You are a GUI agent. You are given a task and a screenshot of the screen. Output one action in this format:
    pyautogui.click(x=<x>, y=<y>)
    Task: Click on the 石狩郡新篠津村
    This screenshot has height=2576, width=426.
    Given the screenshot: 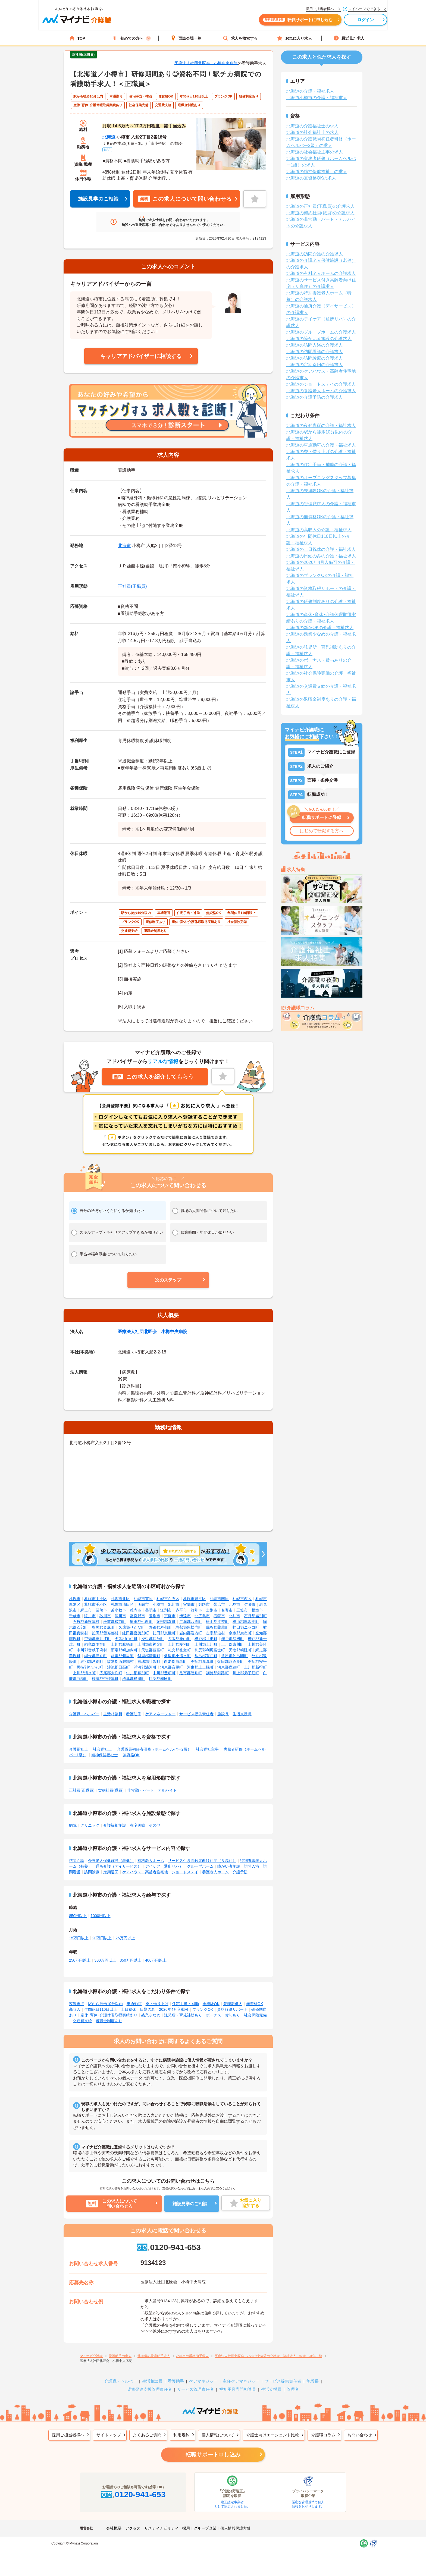 What is the action you would take?
    pyautogui.click(x=86, y=1621)
    